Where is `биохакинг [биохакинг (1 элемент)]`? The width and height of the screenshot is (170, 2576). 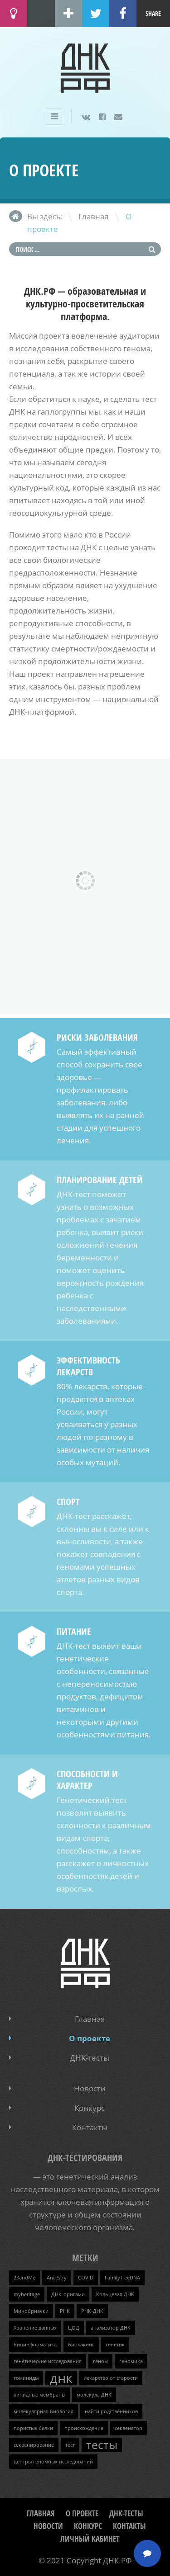
биохакинг [биохакинг (1 элемент)] is located at coordinates (81, 2344).